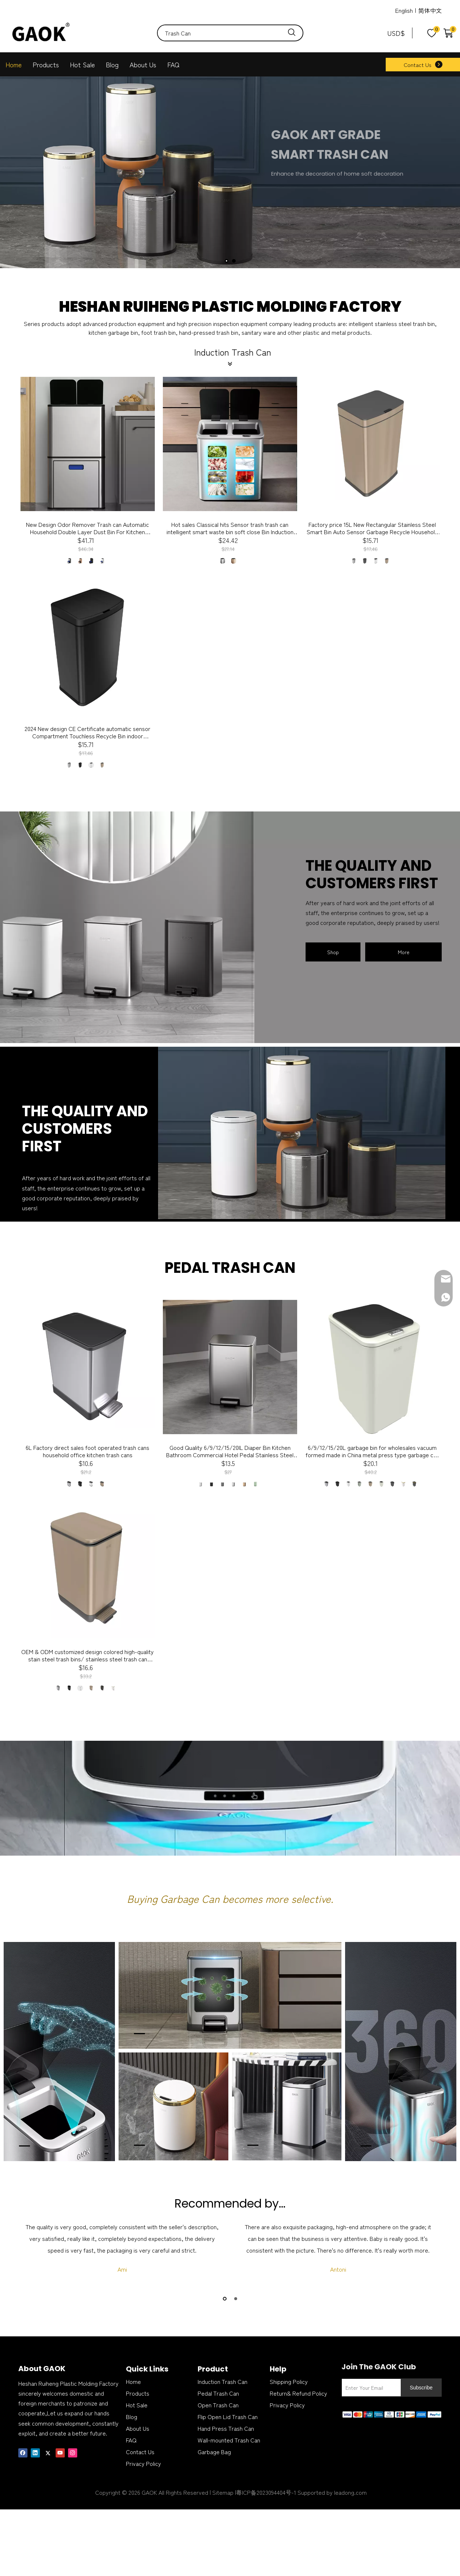  I want to click on Induction Trash Can, so click(222, 2381).